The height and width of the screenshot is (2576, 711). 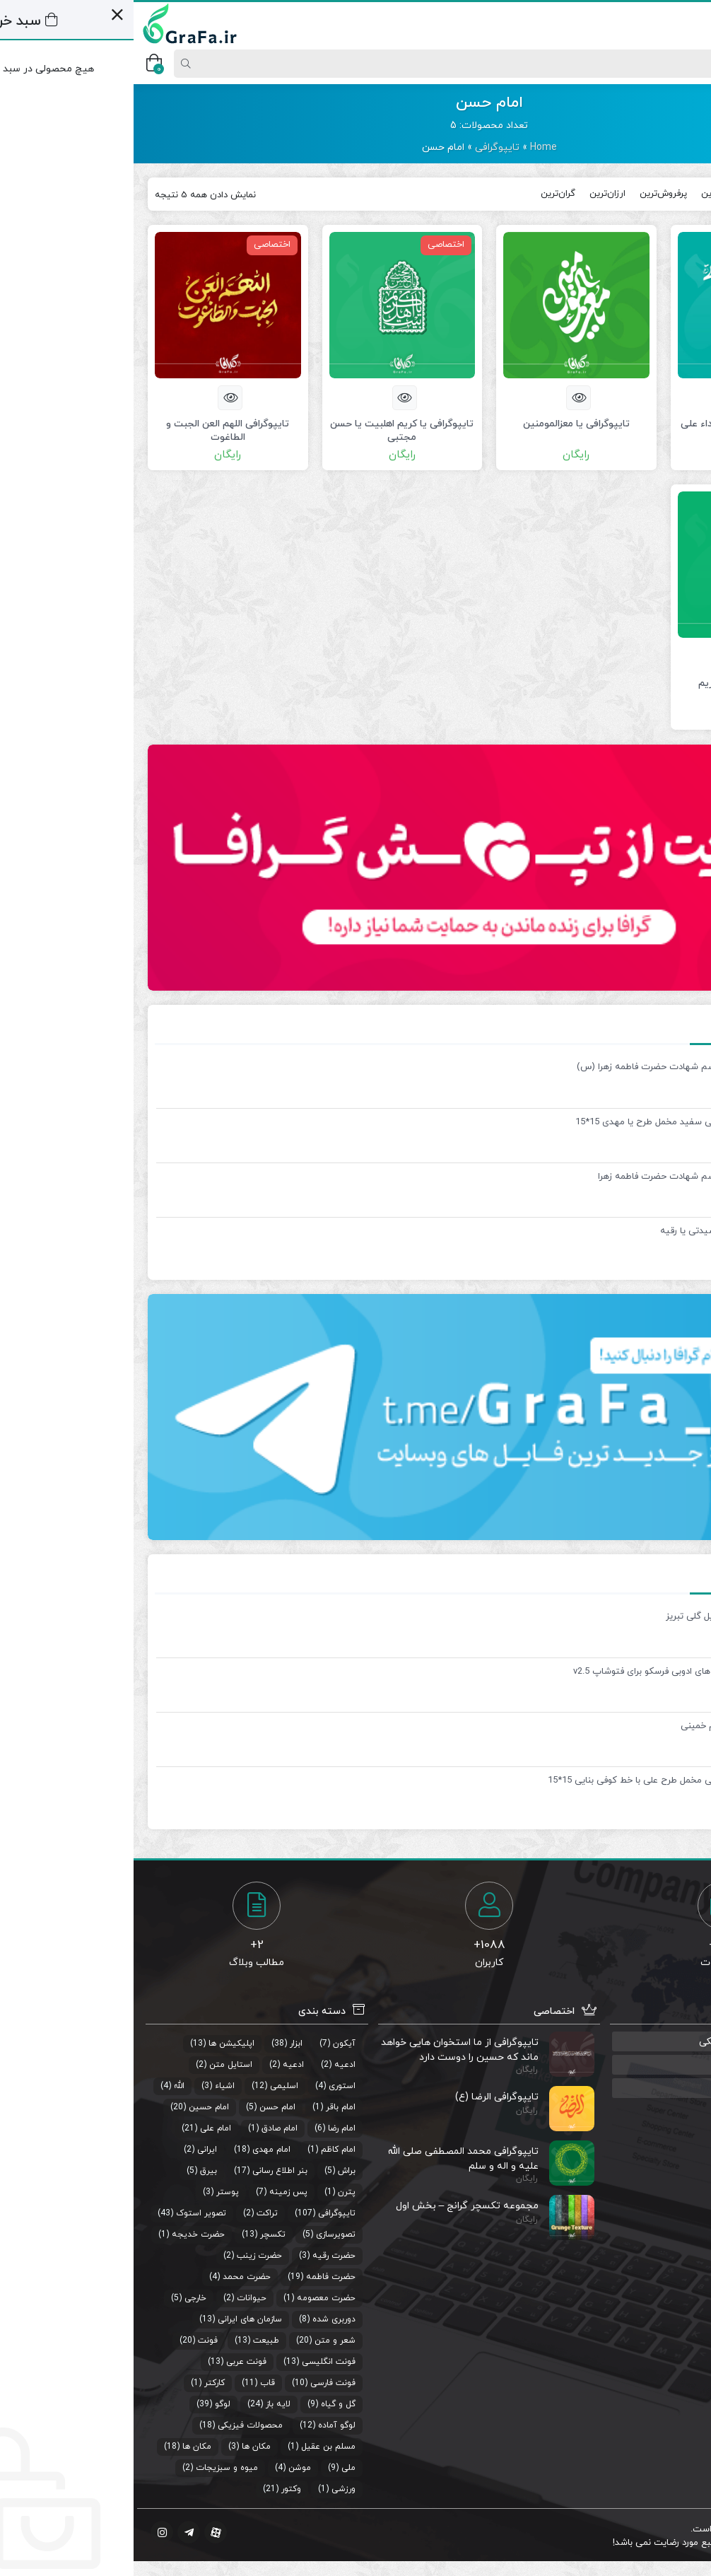 What do you see at coordinates (640, 2065) in the screenshot?
I see `صوت های مذهبی` at bounding box center [640, 2065].